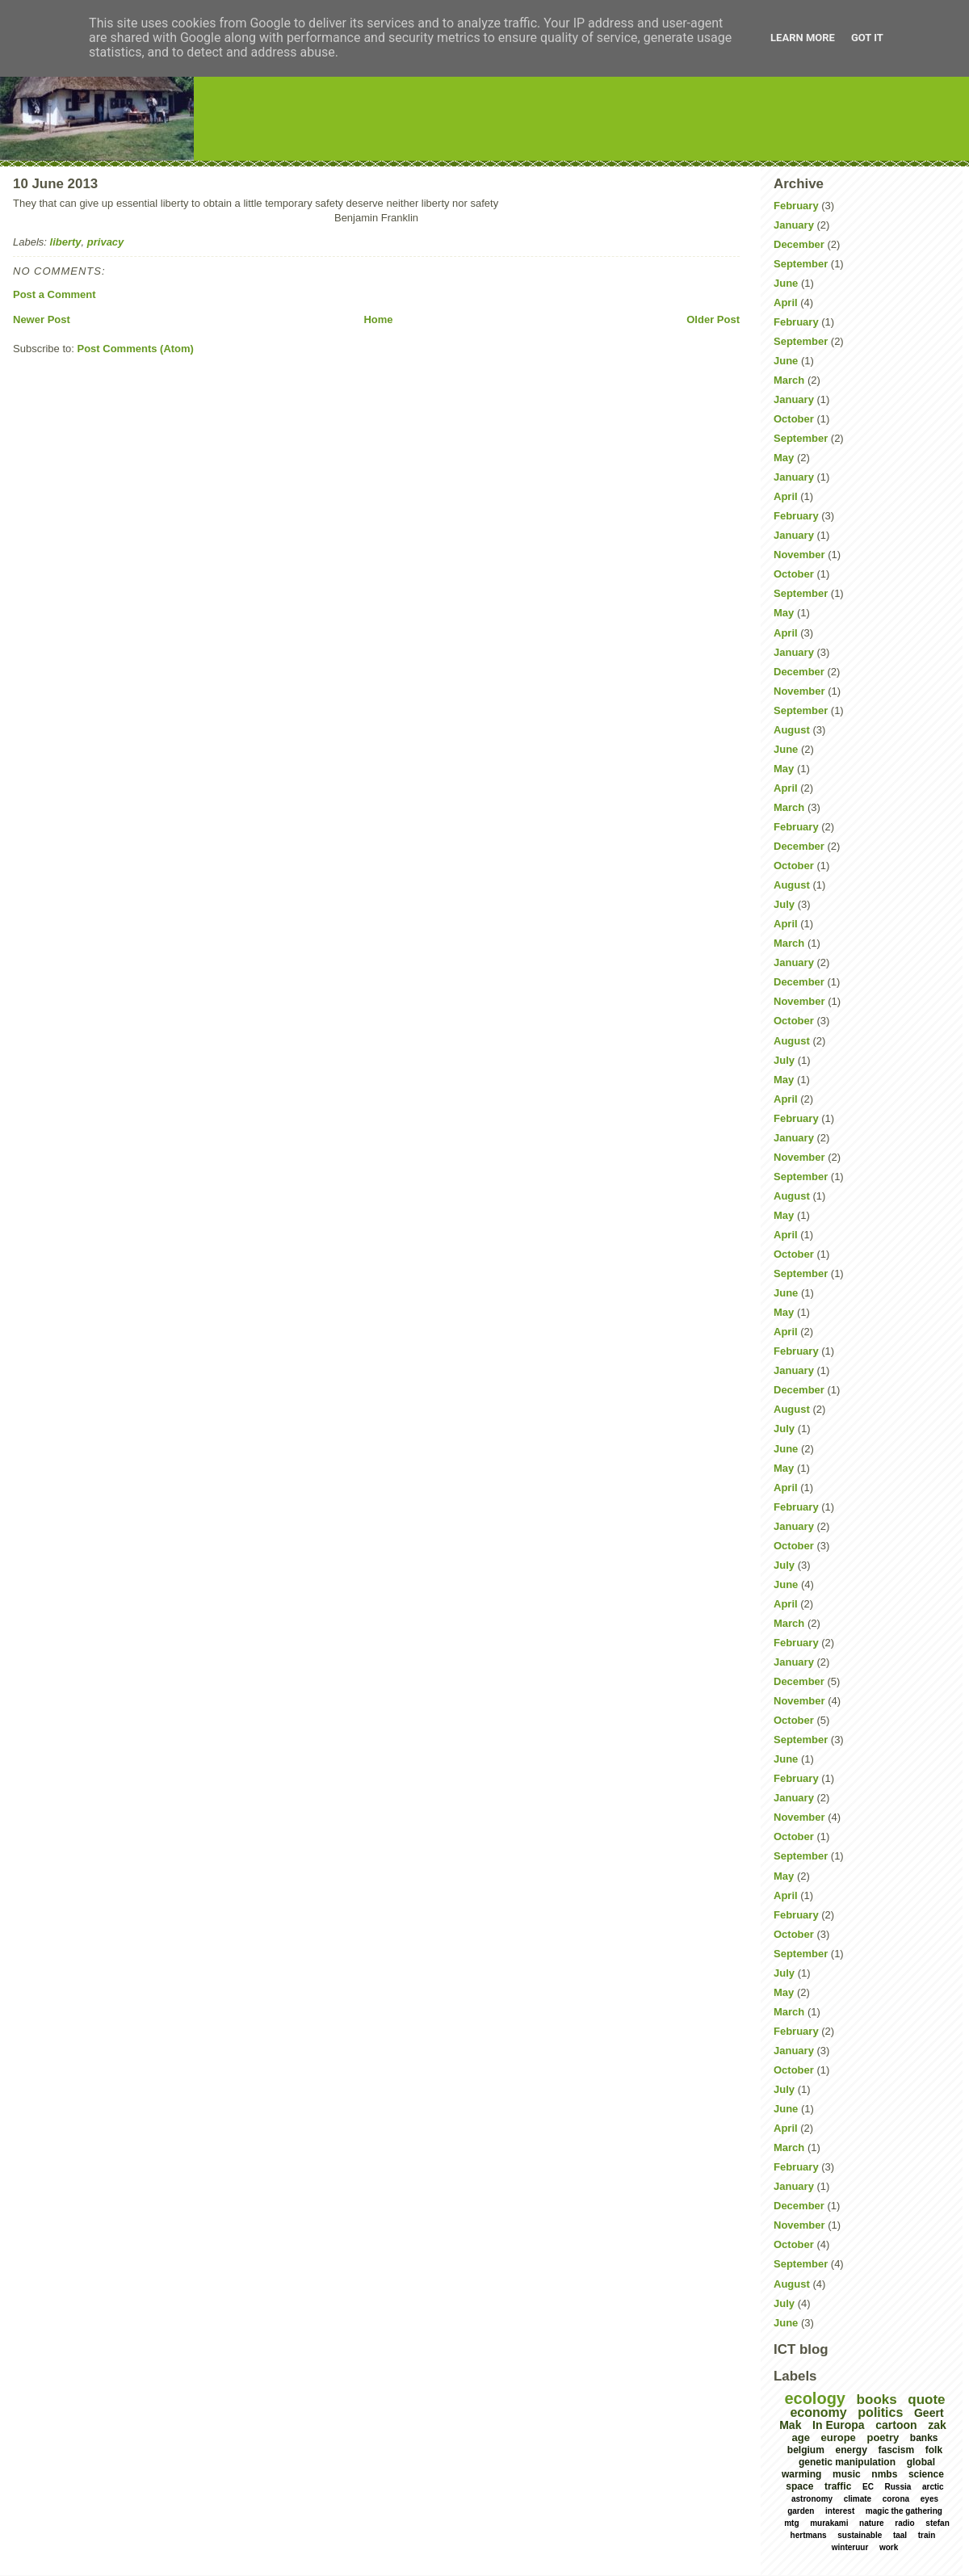 The image size is (969, 2576). I want to click on traffic, so click(837, 2486).